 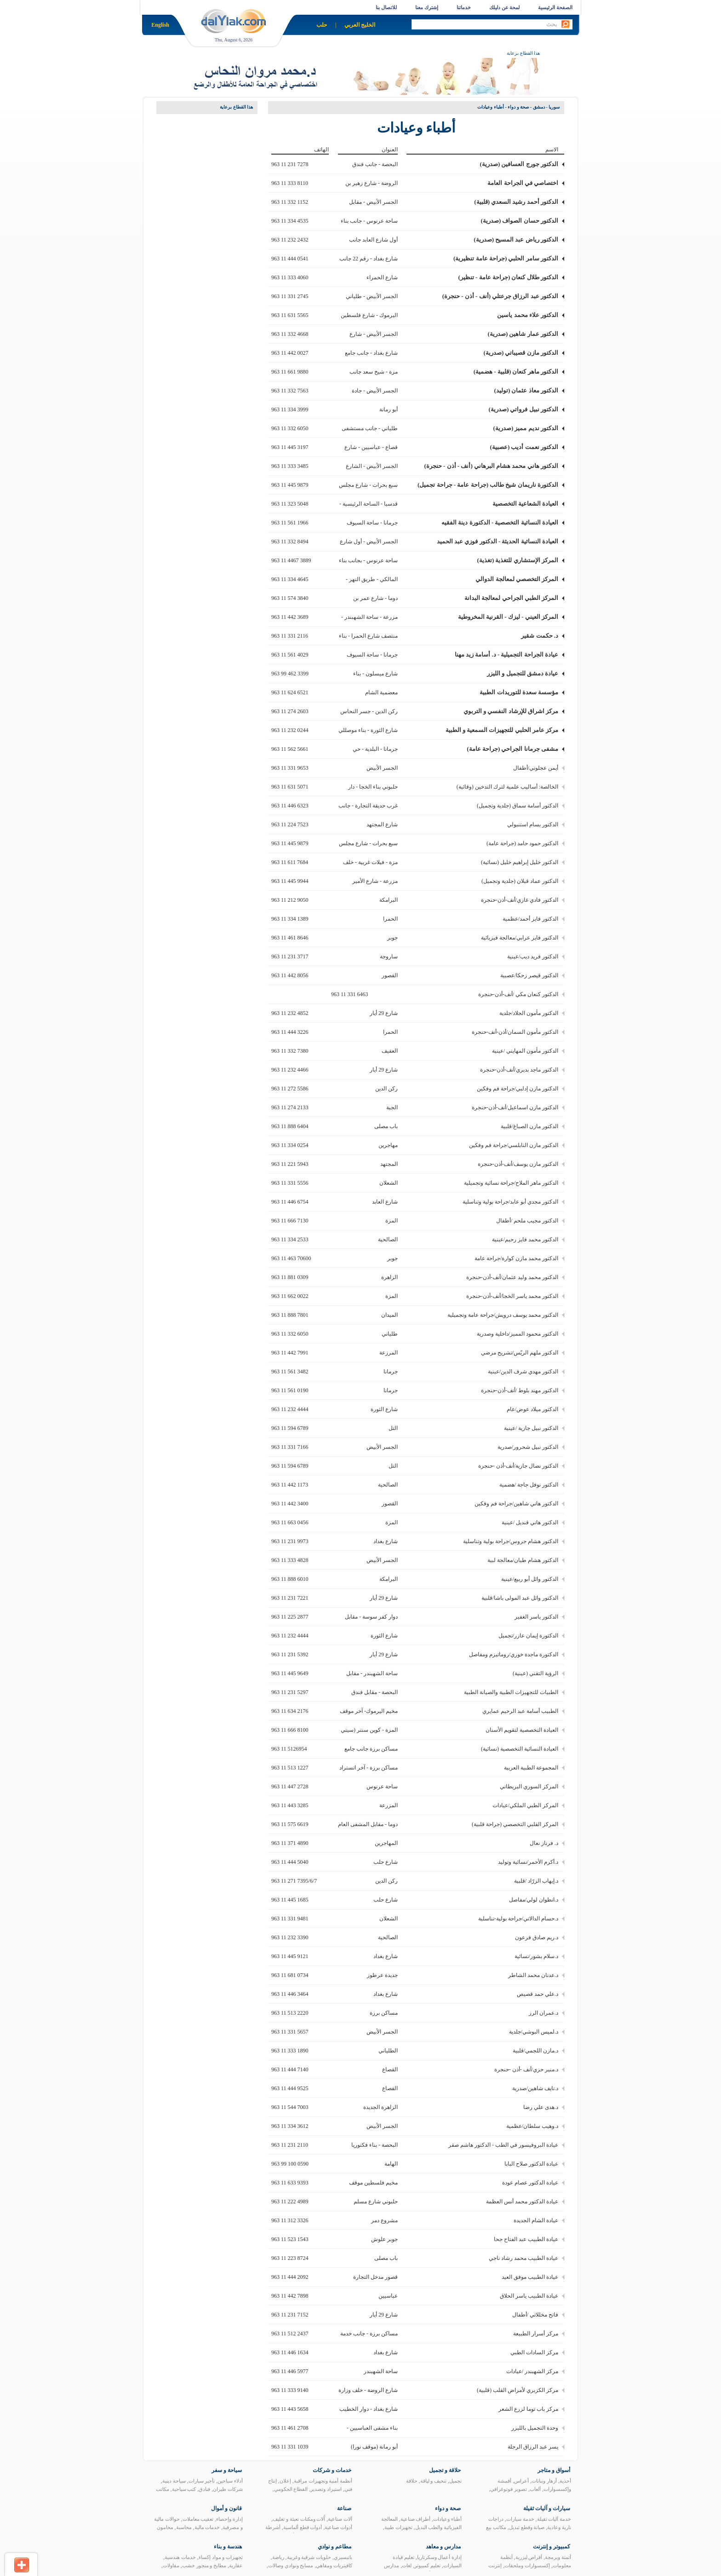 I want to click on صحة و دواء, so click(x=518, y=106).